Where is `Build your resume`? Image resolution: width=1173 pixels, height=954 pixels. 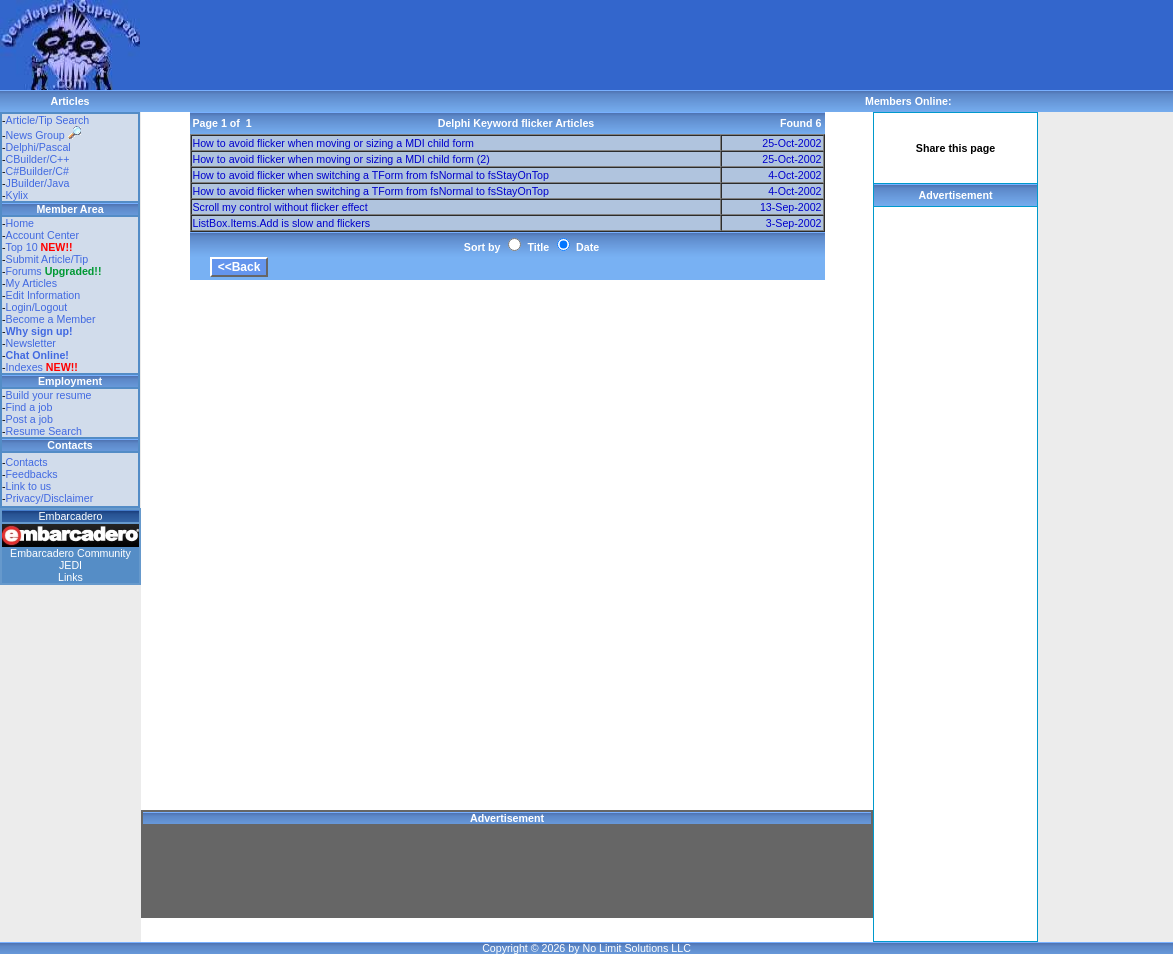
Build your resume is located at coordinates (49, 395).